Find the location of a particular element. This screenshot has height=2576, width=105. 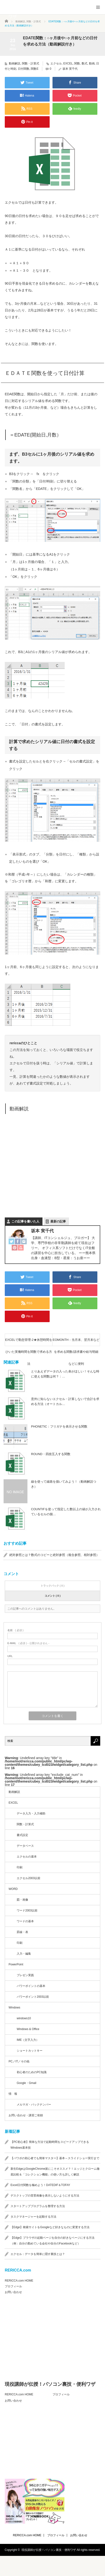

エクセル is located at coordinates (56, 63).